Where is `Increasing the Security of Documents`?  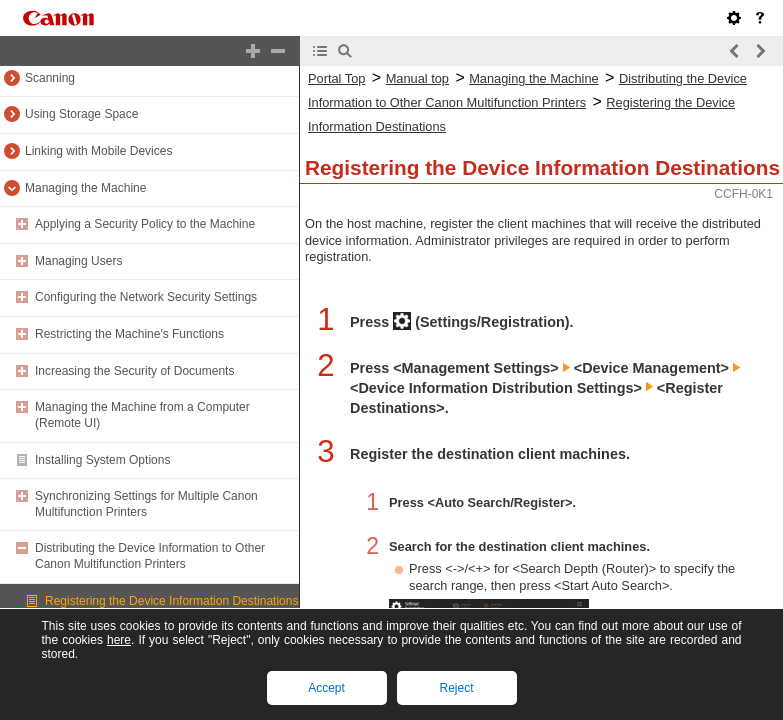 Increasing the Security of Documents is located at coordinates (134, 371).